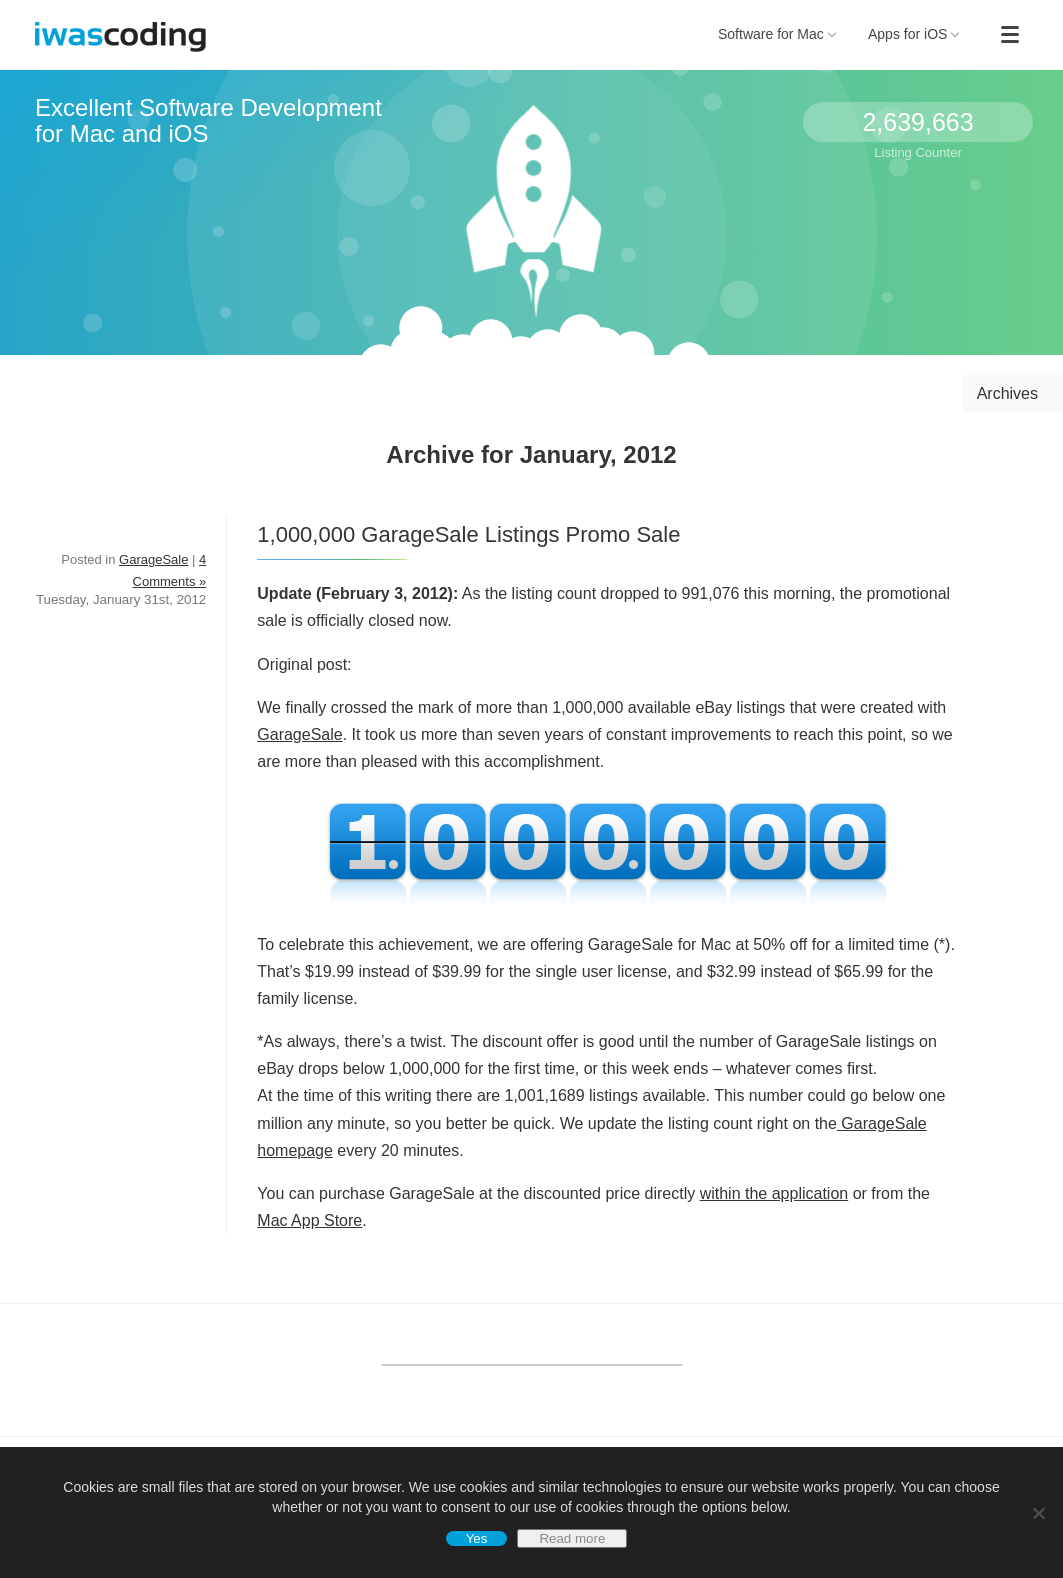 The width and height of the screenshot is (1063, 1578). What do you see at coordinates (477, 1538) in the screenshot?
I see `Yes` at bounding box center [477, 1538].